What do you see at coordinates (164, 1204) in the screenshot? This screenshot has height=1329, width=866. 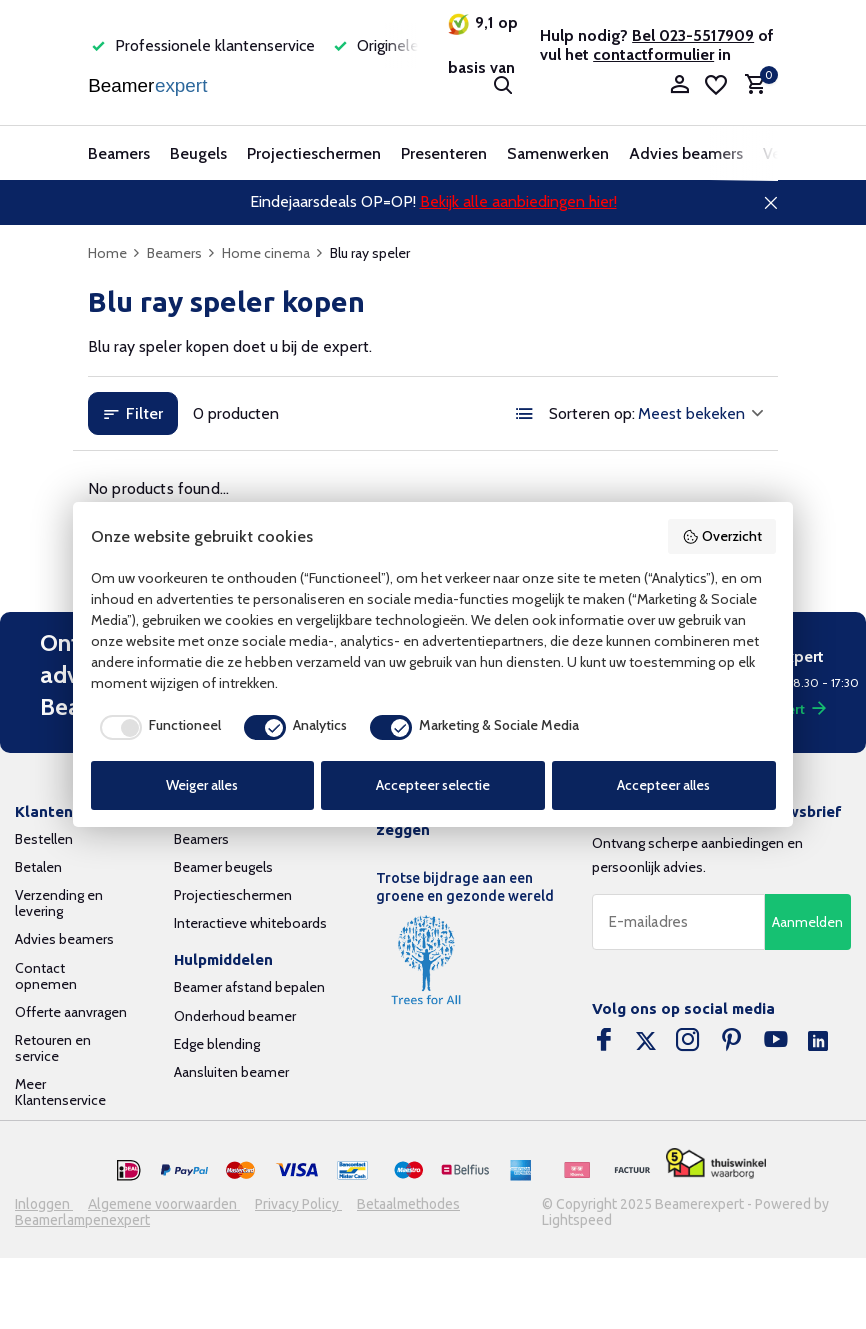 I see `Algemene voorwaarden` at bounding box center [164, 1204].